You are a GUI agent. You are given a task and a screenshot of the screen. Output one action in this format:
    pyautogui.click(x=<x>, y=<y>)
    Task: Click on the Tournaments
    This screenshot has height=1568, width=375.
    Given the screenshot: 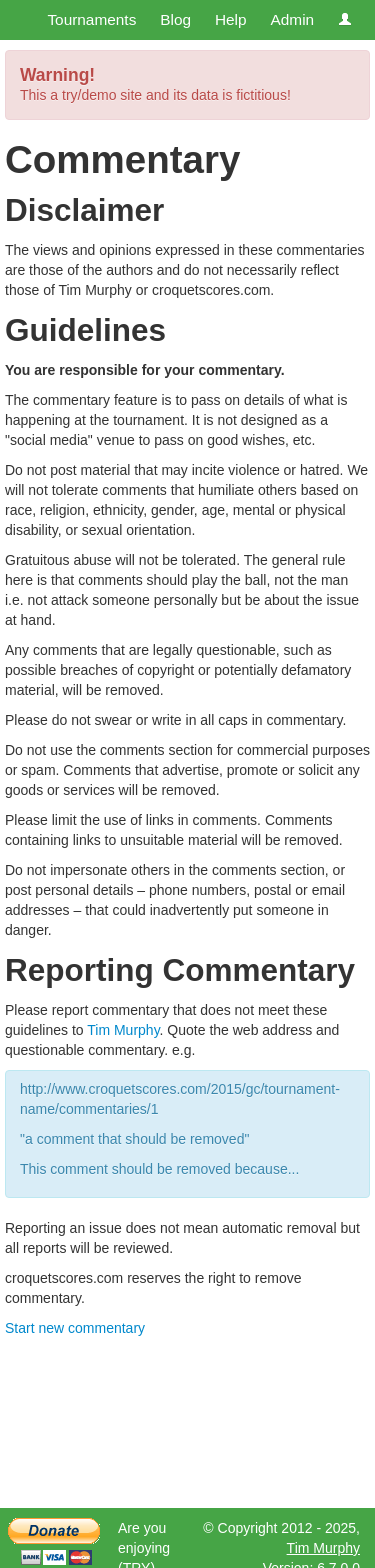 What is the action you would take?
    pyautogui.click(x=91, y=19)
    